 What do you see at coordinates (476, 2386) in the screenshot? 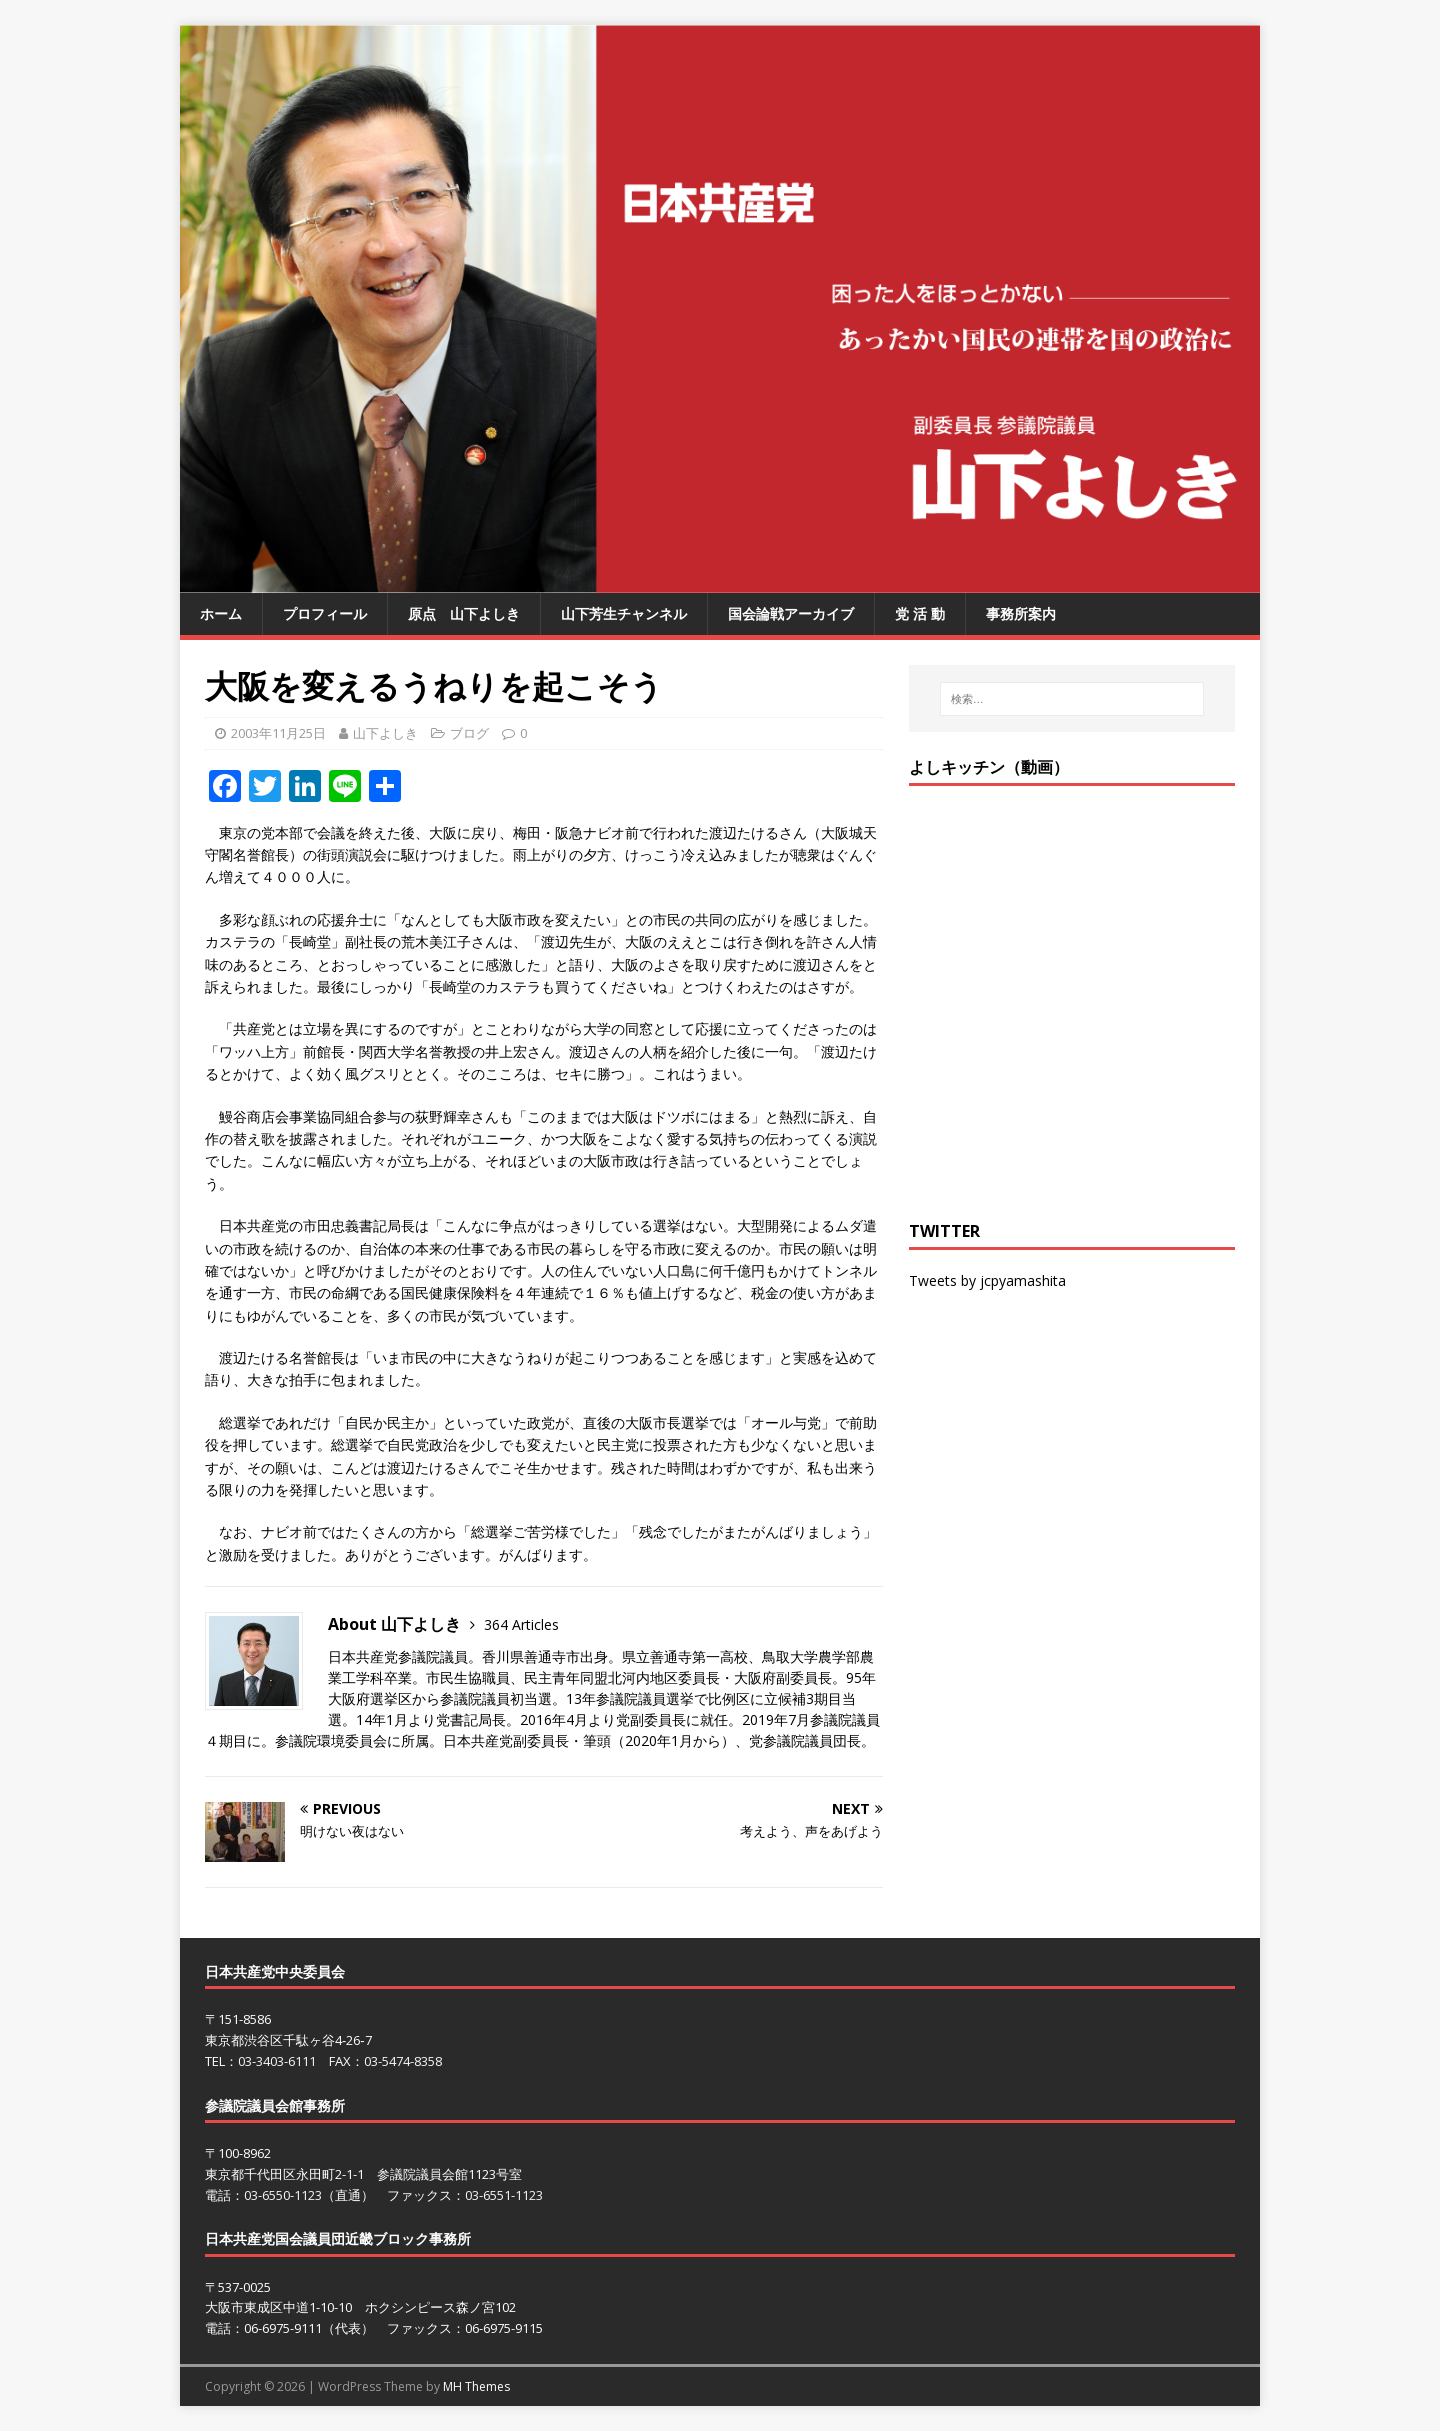
I see `MH Themes` at bounding box center [476, 2386].